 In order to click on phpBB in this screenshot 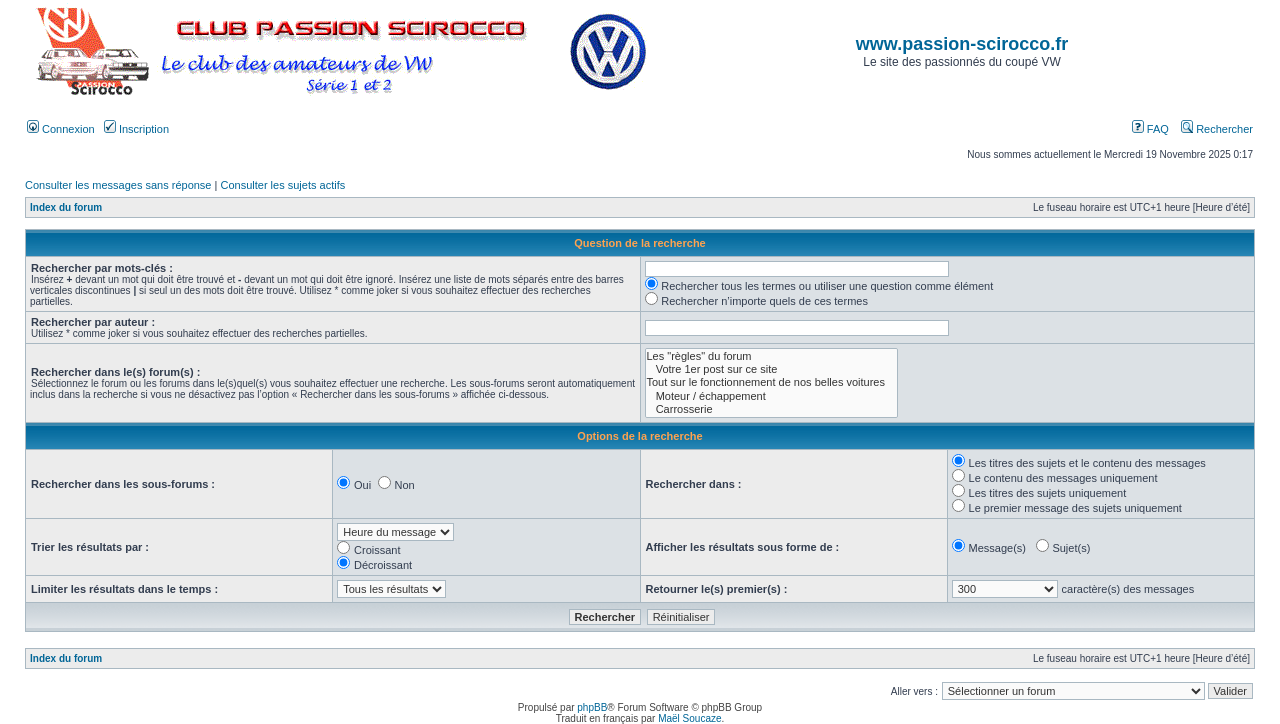, I will do `click(592, 707)`.